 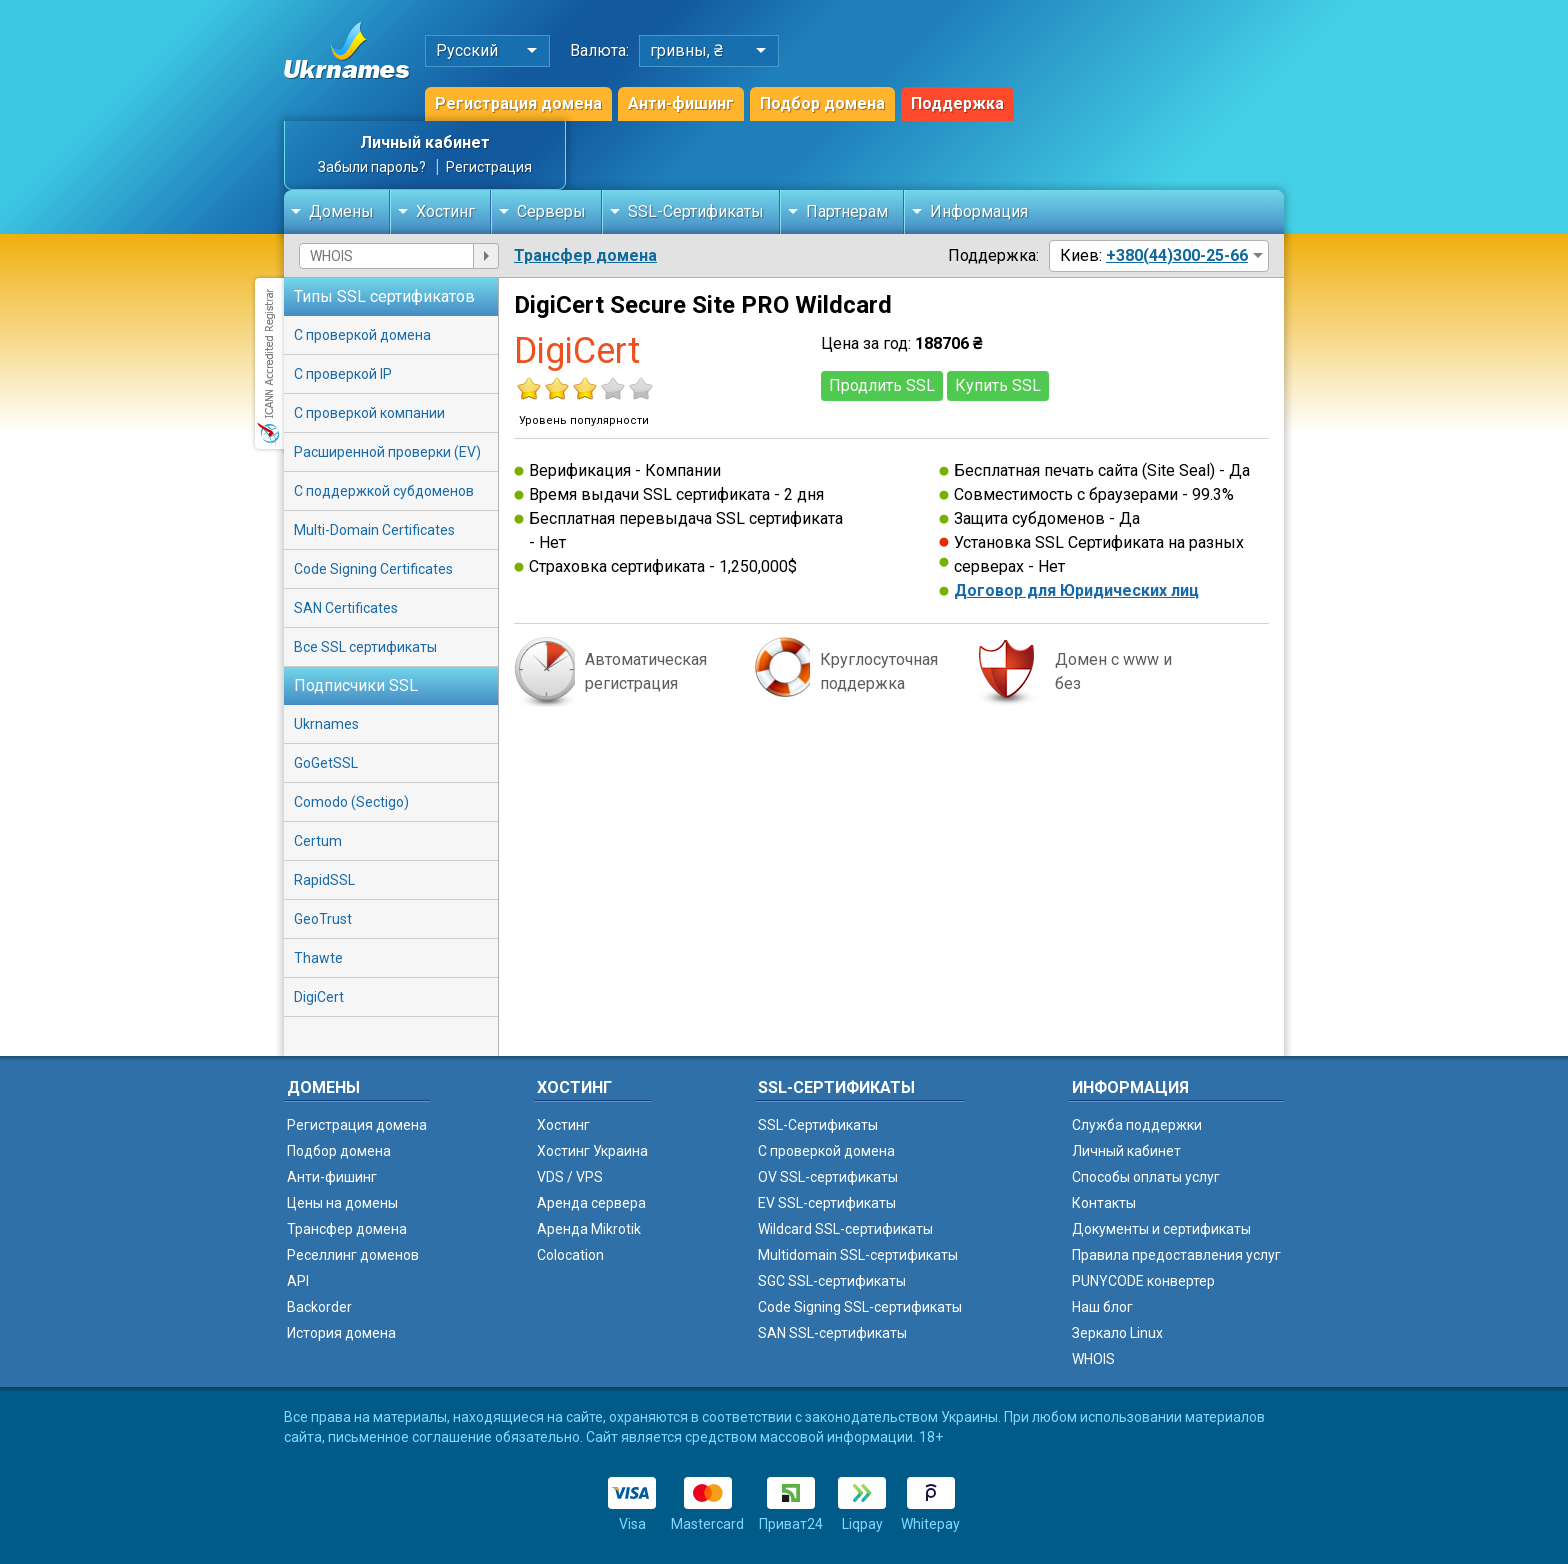 What do you see at coordinates (589, 1229) in the screenshot?
I see `Аренда Mikrotik` at bounding box center [589, 1229].